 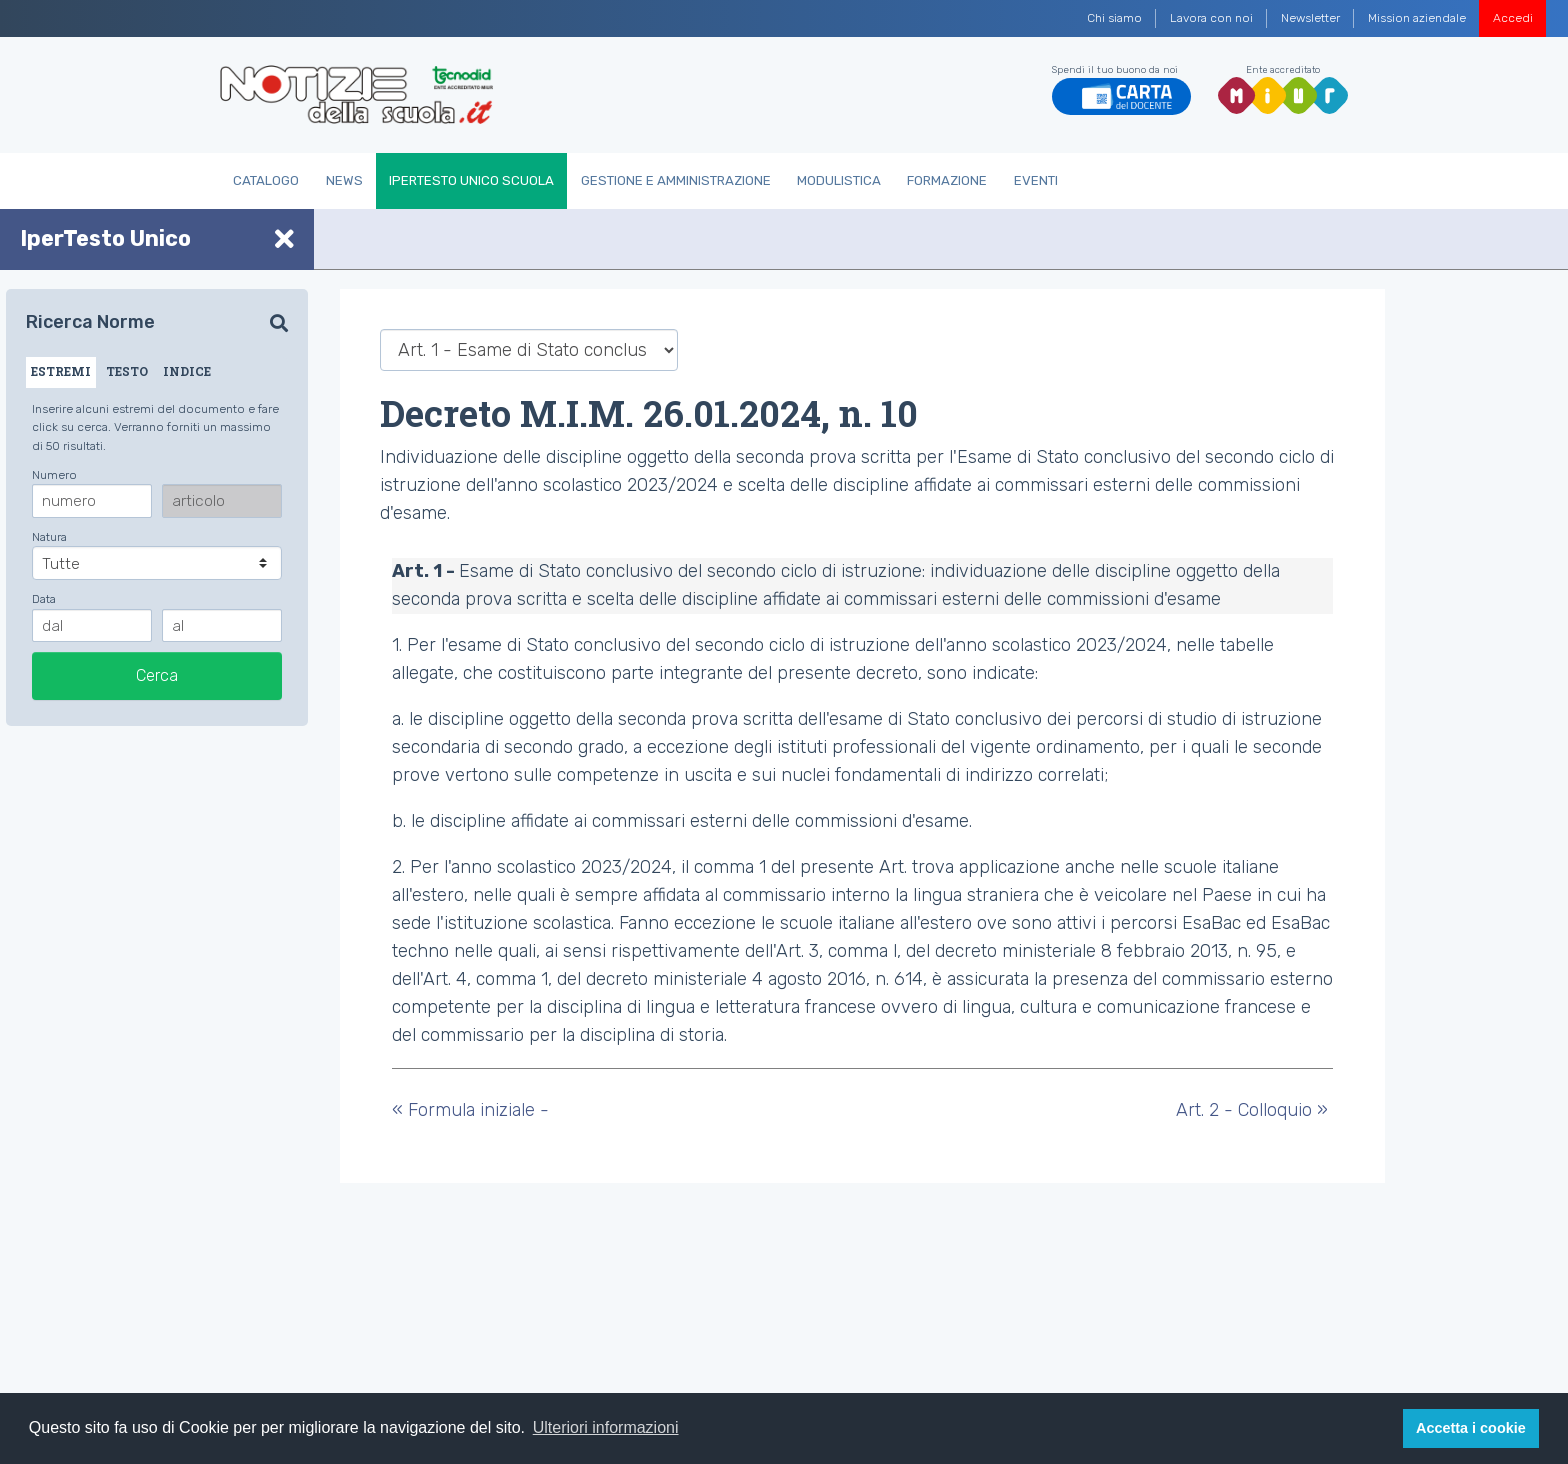 I want to click on Formazione, so click(x=947, y=180).